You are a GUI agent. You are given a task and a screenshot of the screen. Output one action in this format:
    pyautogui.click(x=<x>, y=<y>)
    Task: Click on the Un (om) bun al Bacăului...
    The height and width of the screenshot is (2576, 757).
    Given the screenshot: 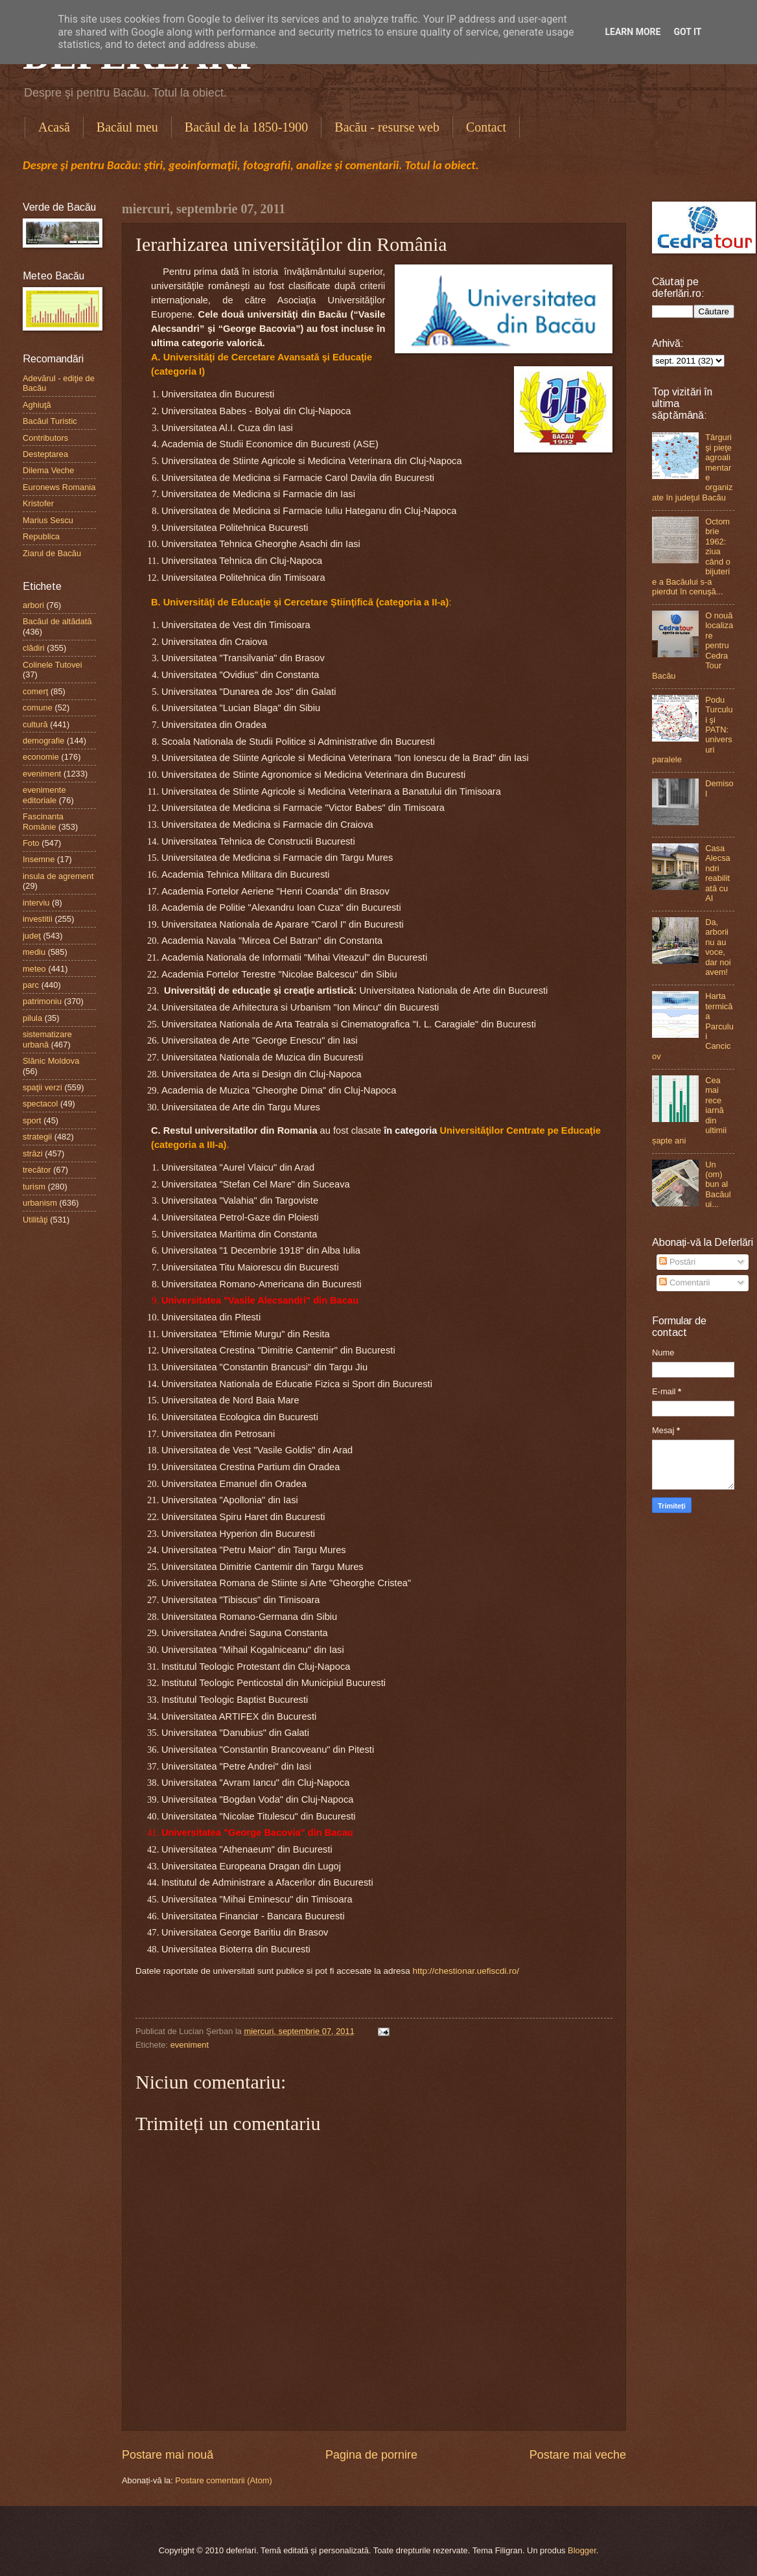 What is the action you would take?
    pyautogui.click(x=717, y=1185)
    